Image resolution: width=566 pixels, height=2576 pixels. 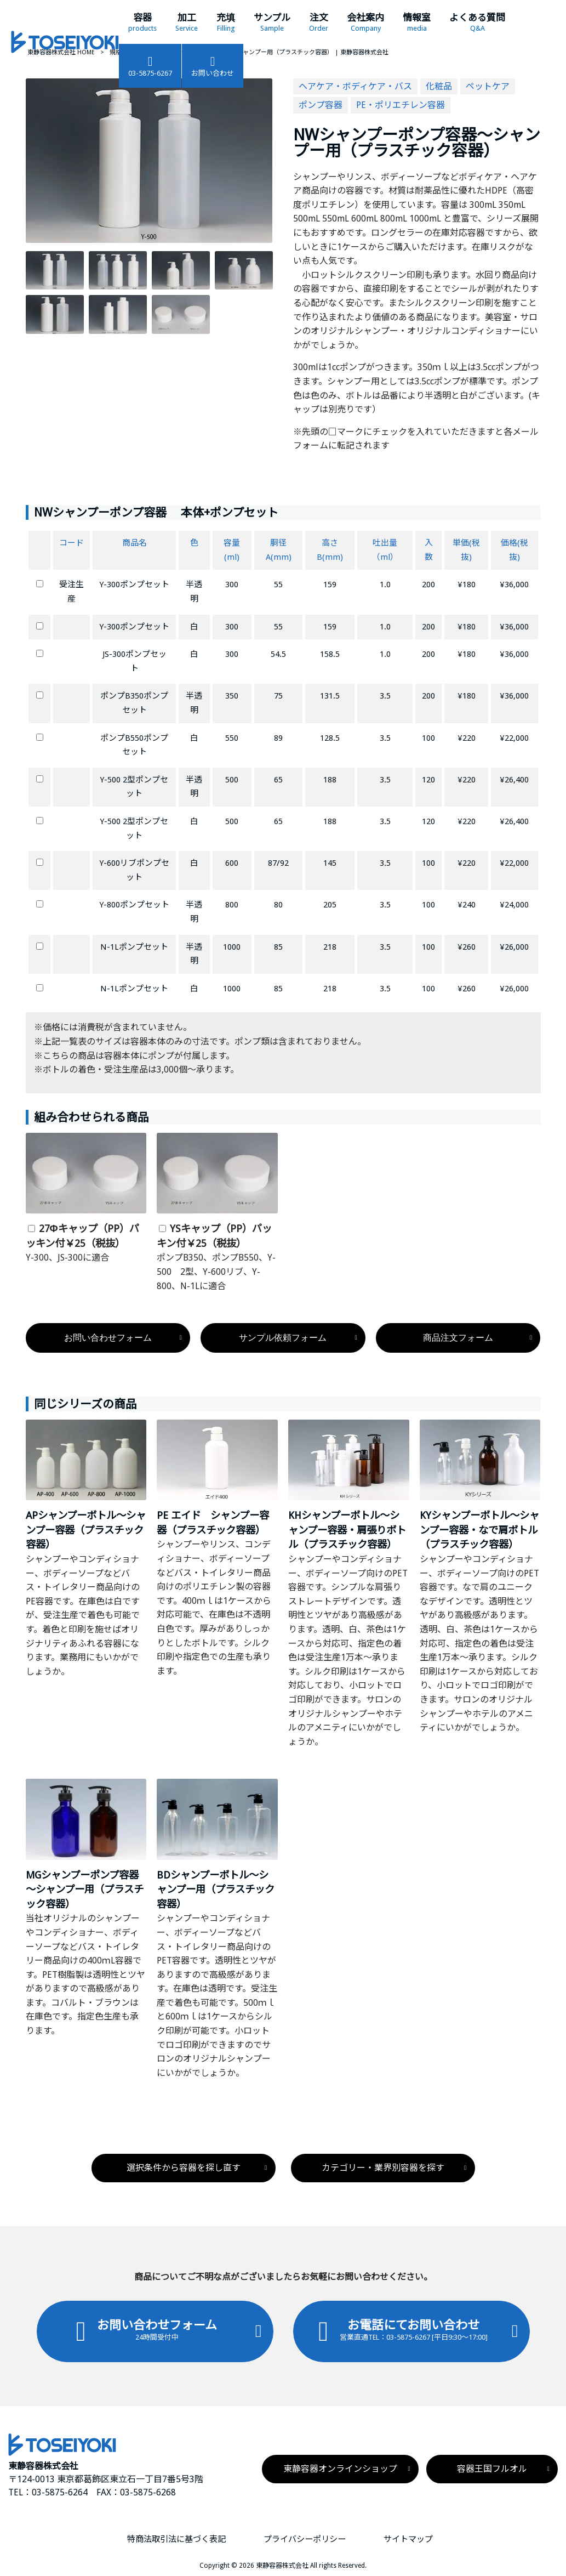 I want to click on 東静容器オンラインショップ, so click(x=340, y=2469).